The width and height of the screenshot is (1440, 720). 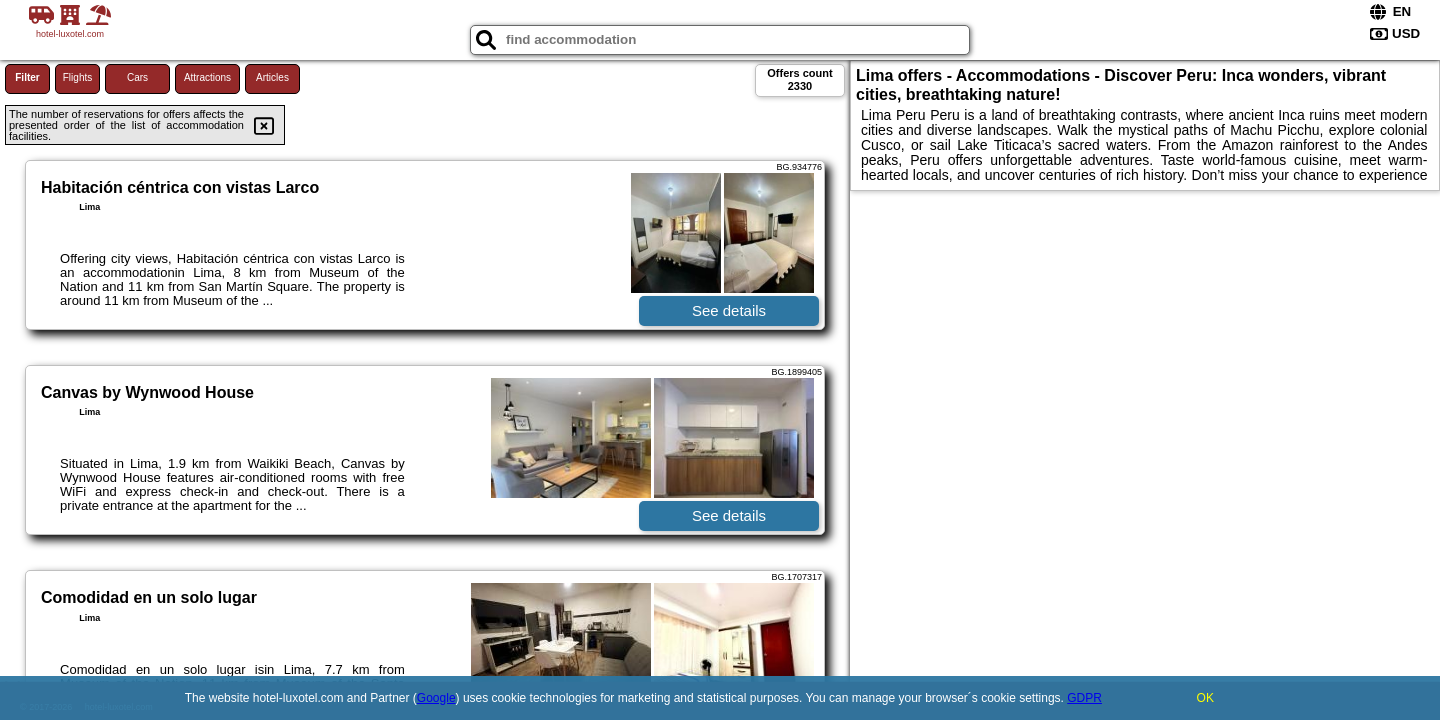 What do you see at coordinates (729, 310) in the screenshot?
I see `See details` at bounding box center [729, 310].